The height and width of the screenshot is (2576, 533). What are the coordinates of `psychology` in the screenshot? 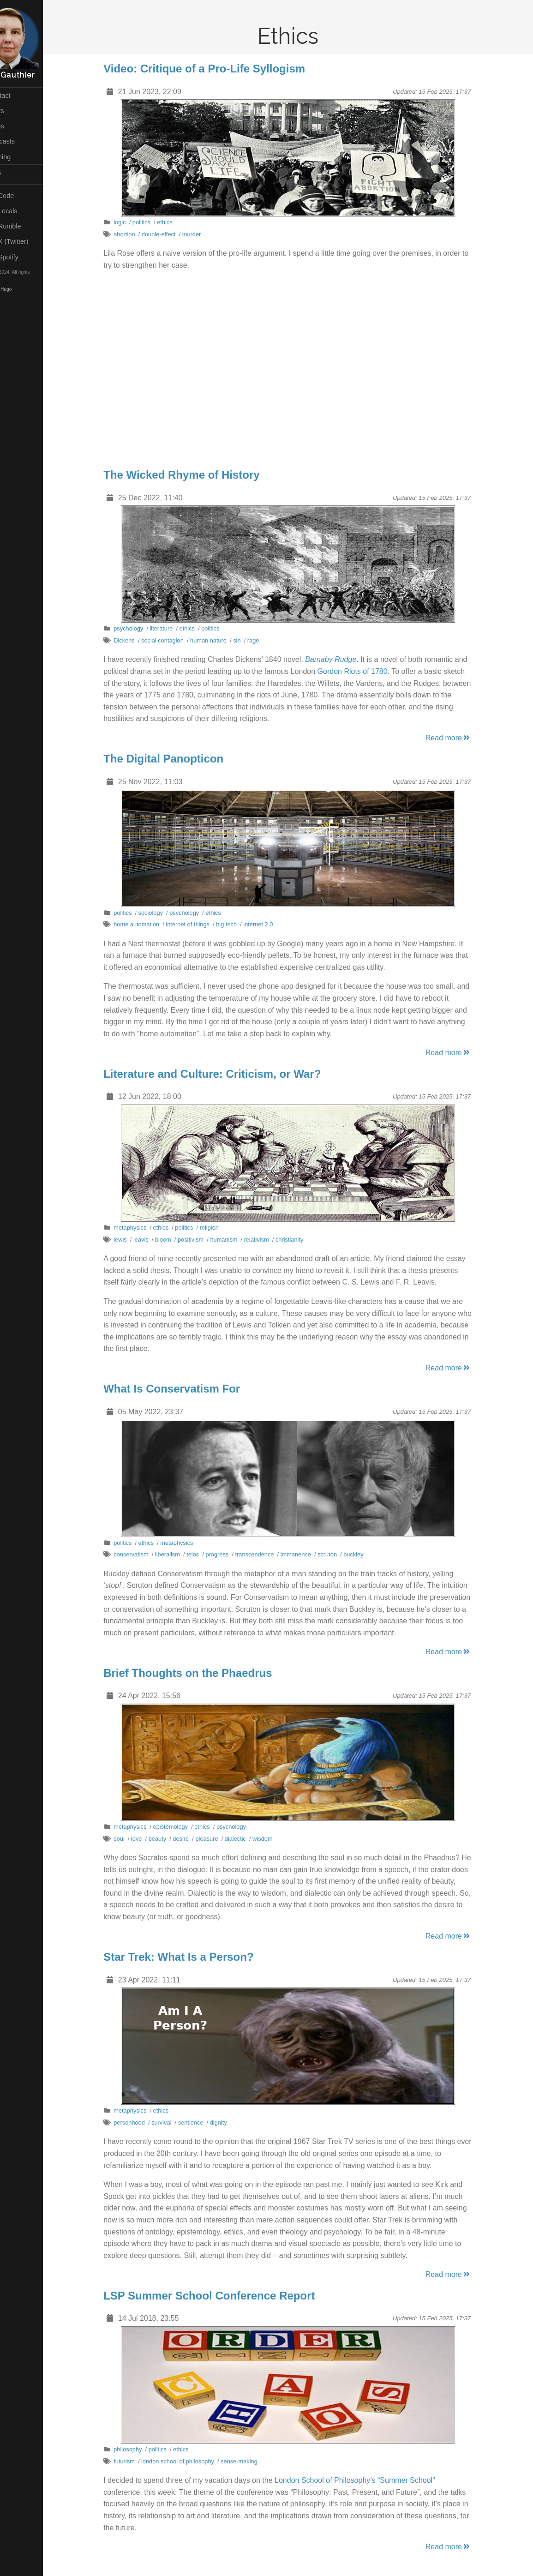 It's located at (141, 628).